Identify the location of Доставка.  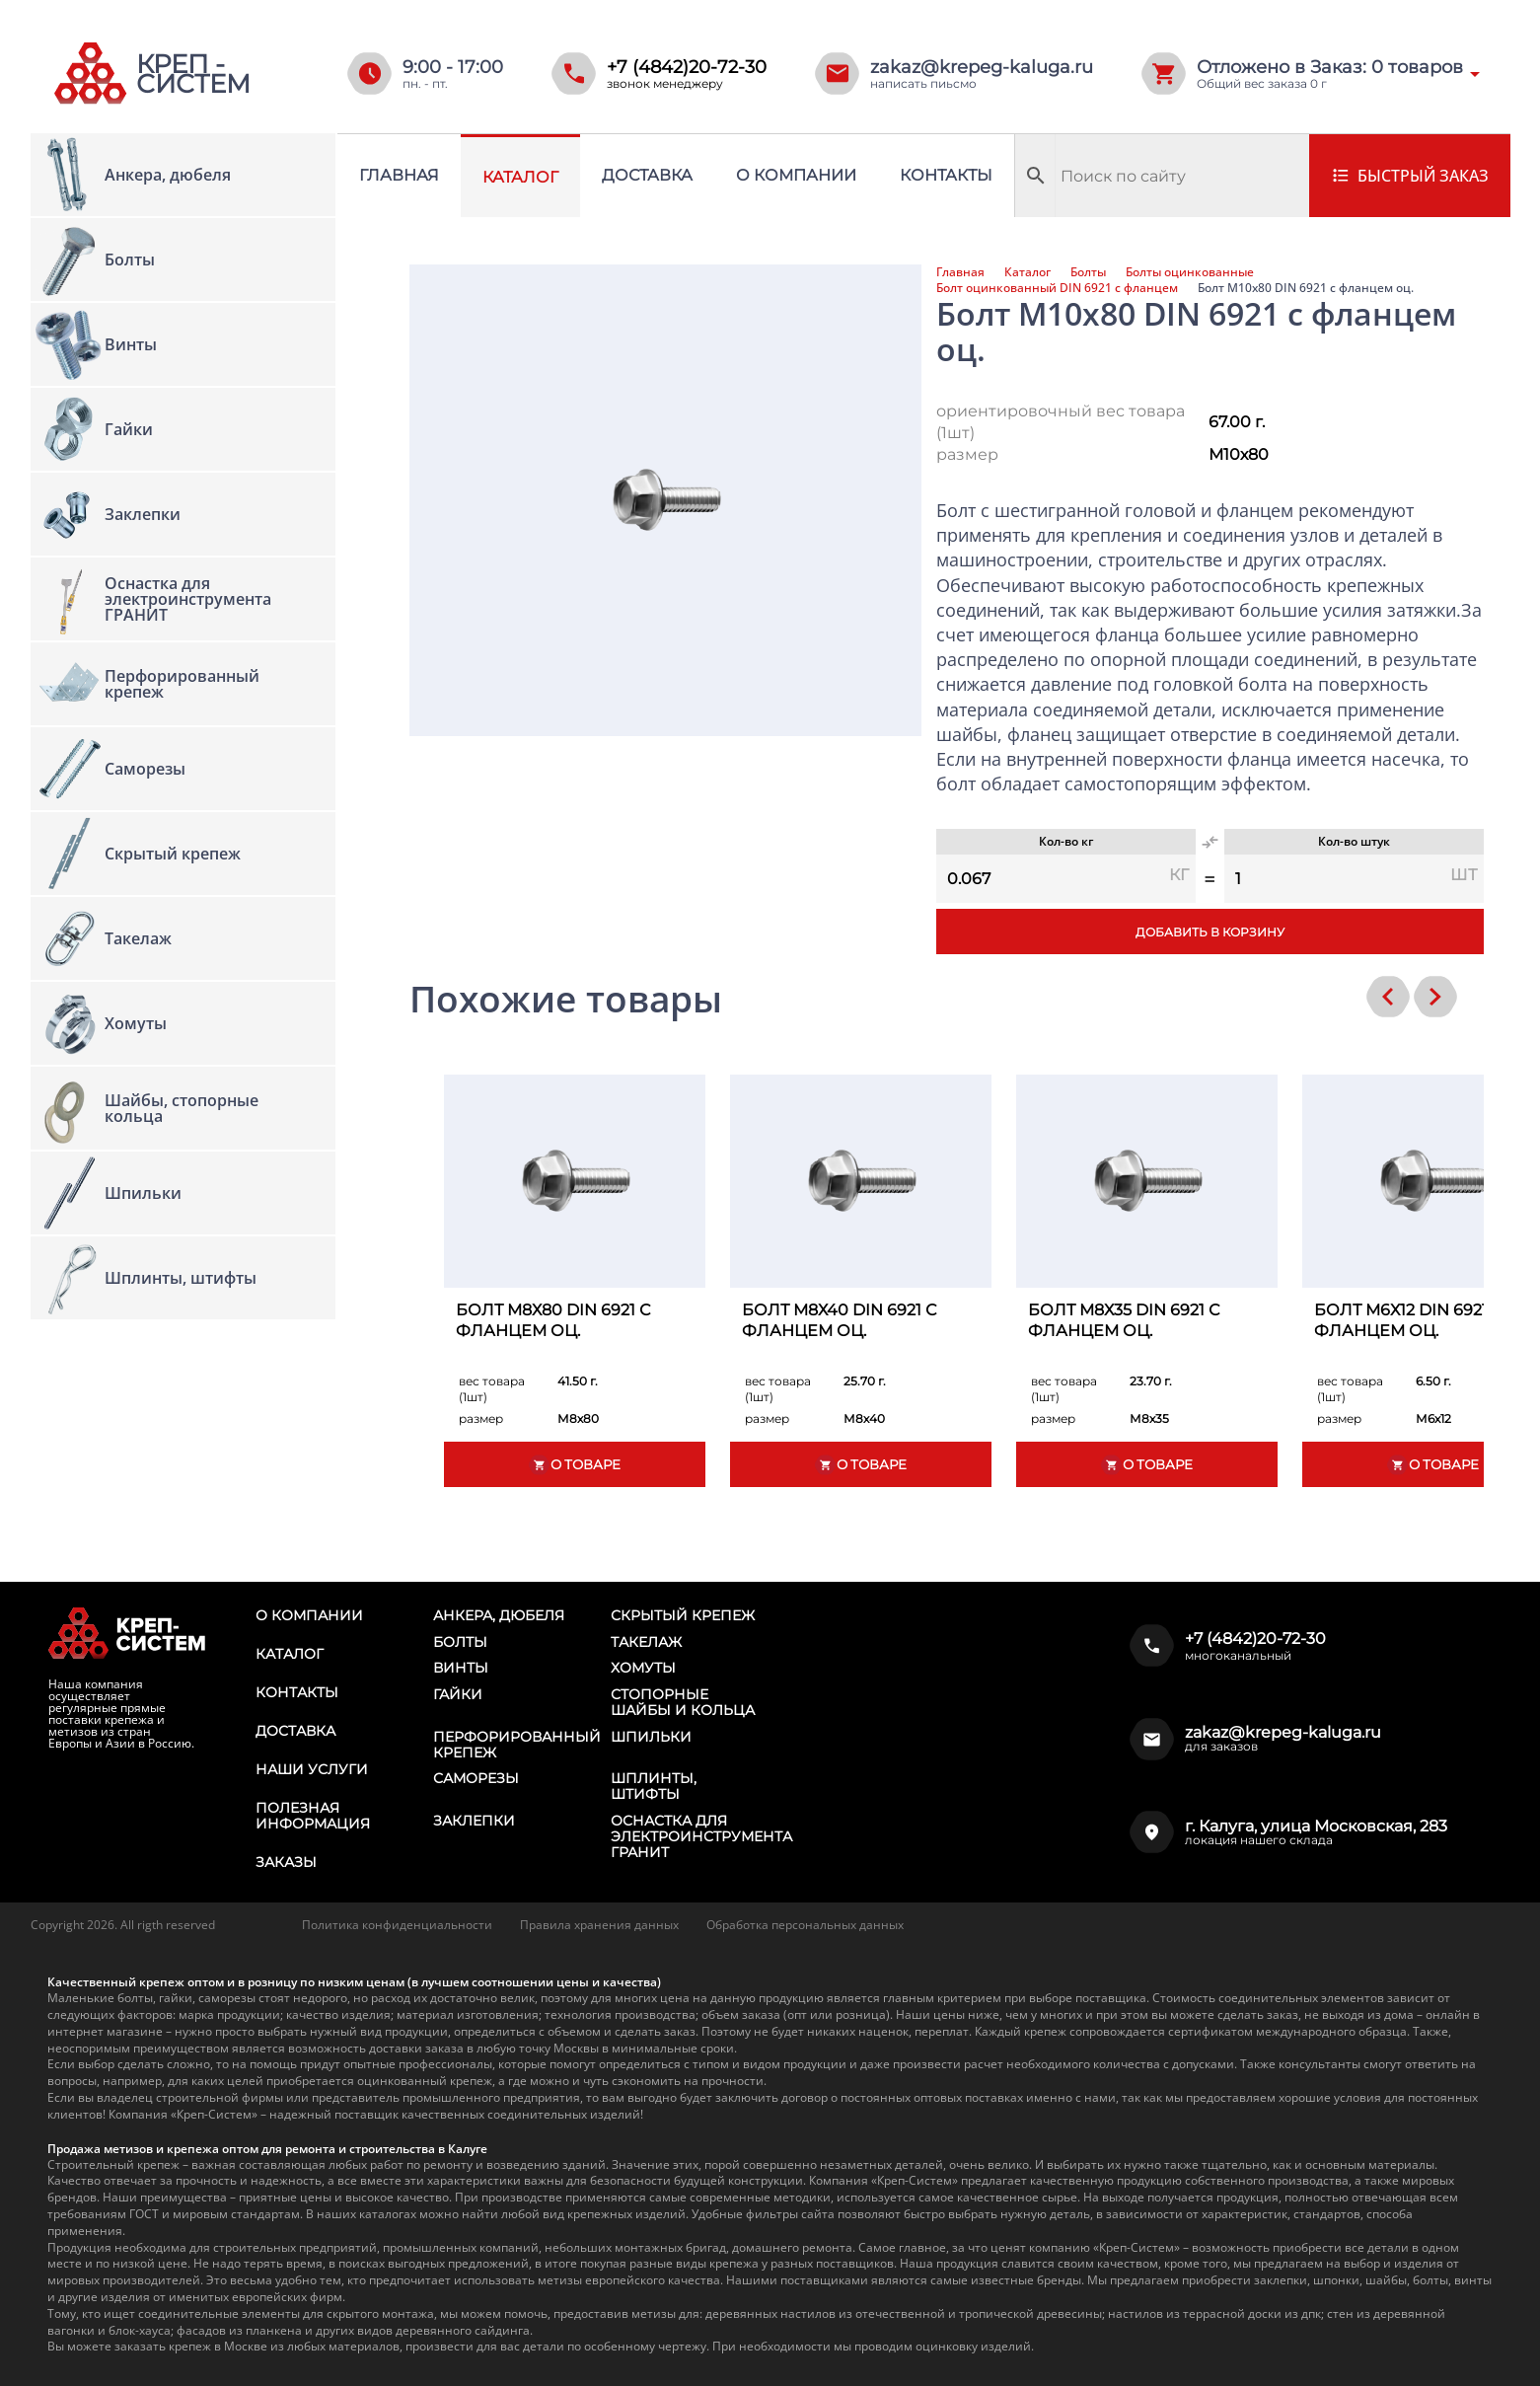
(647, 175).